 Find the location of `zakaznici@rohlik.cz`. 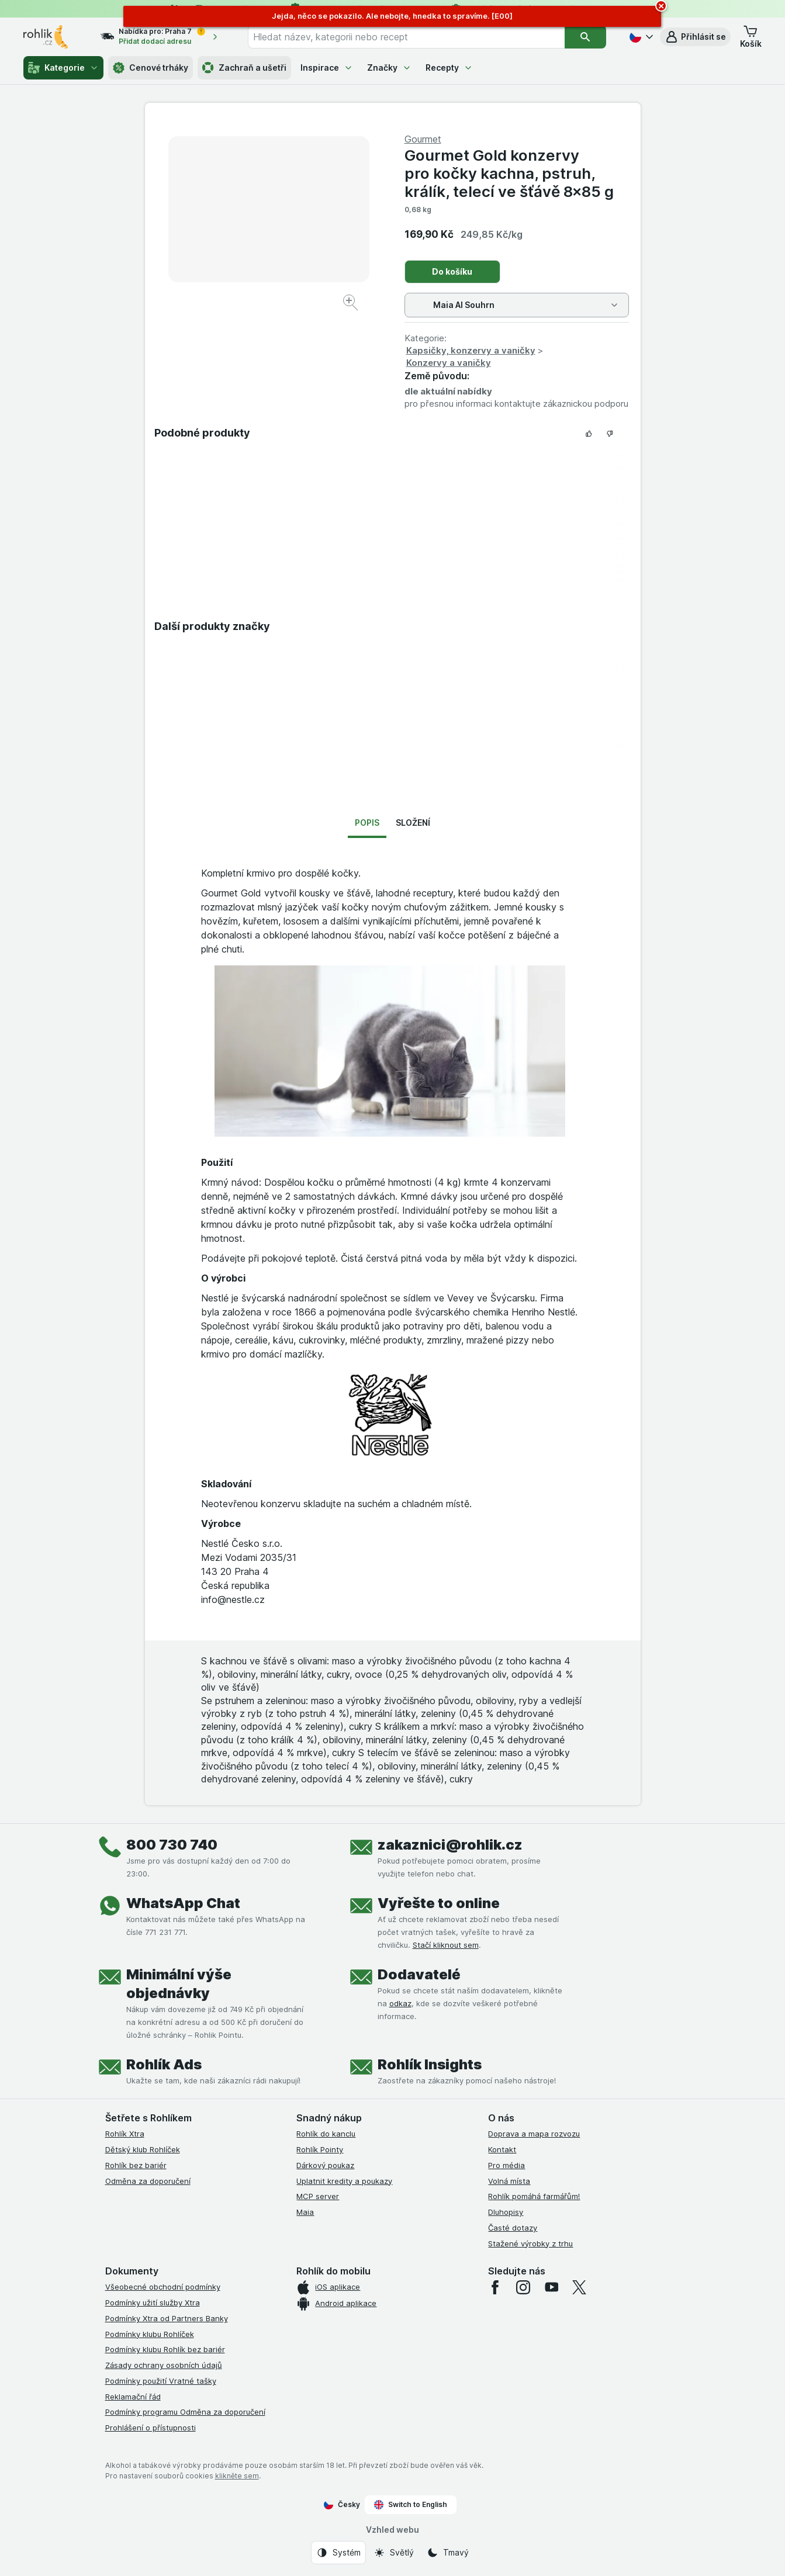

zakaznici@rohlik.cz is located at coordinates (450, 1844).